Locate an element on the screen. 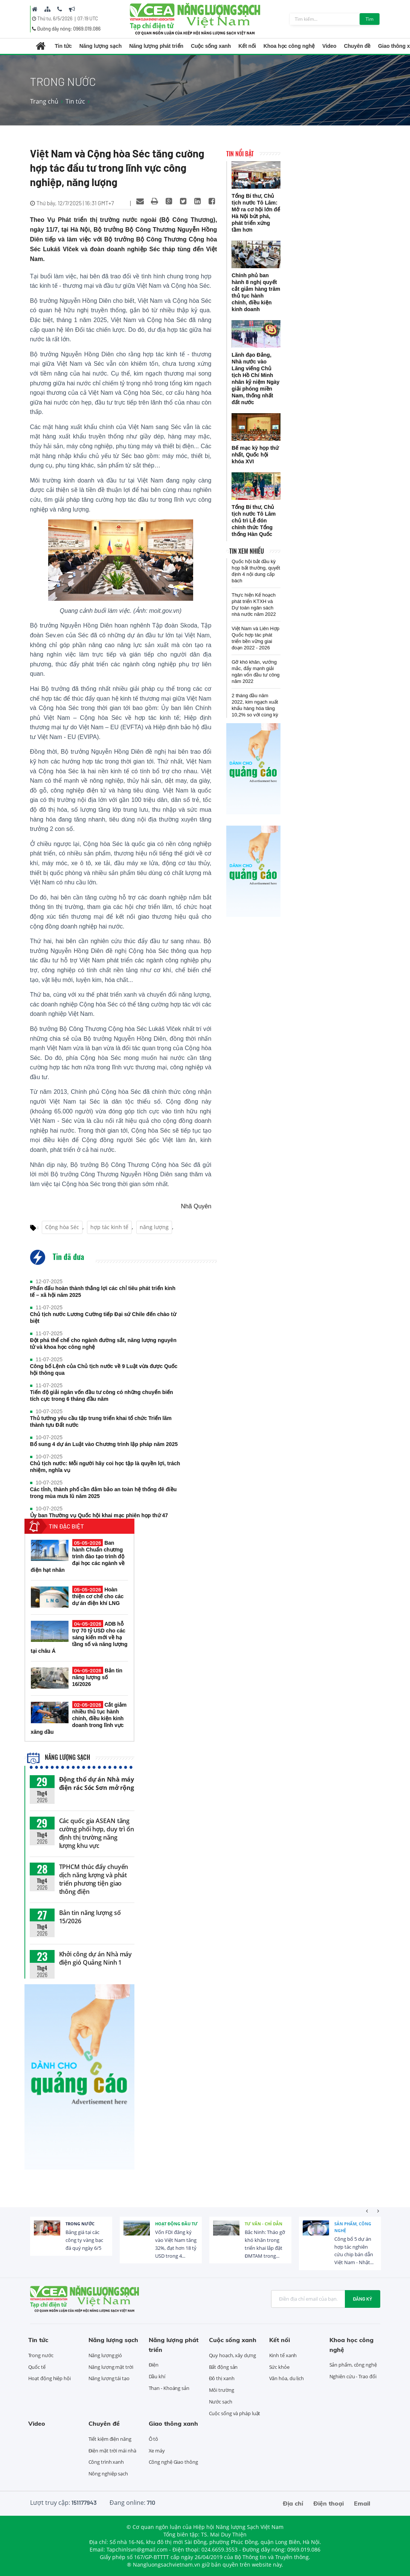  Xe máy is located at coordinates (157, 2450).